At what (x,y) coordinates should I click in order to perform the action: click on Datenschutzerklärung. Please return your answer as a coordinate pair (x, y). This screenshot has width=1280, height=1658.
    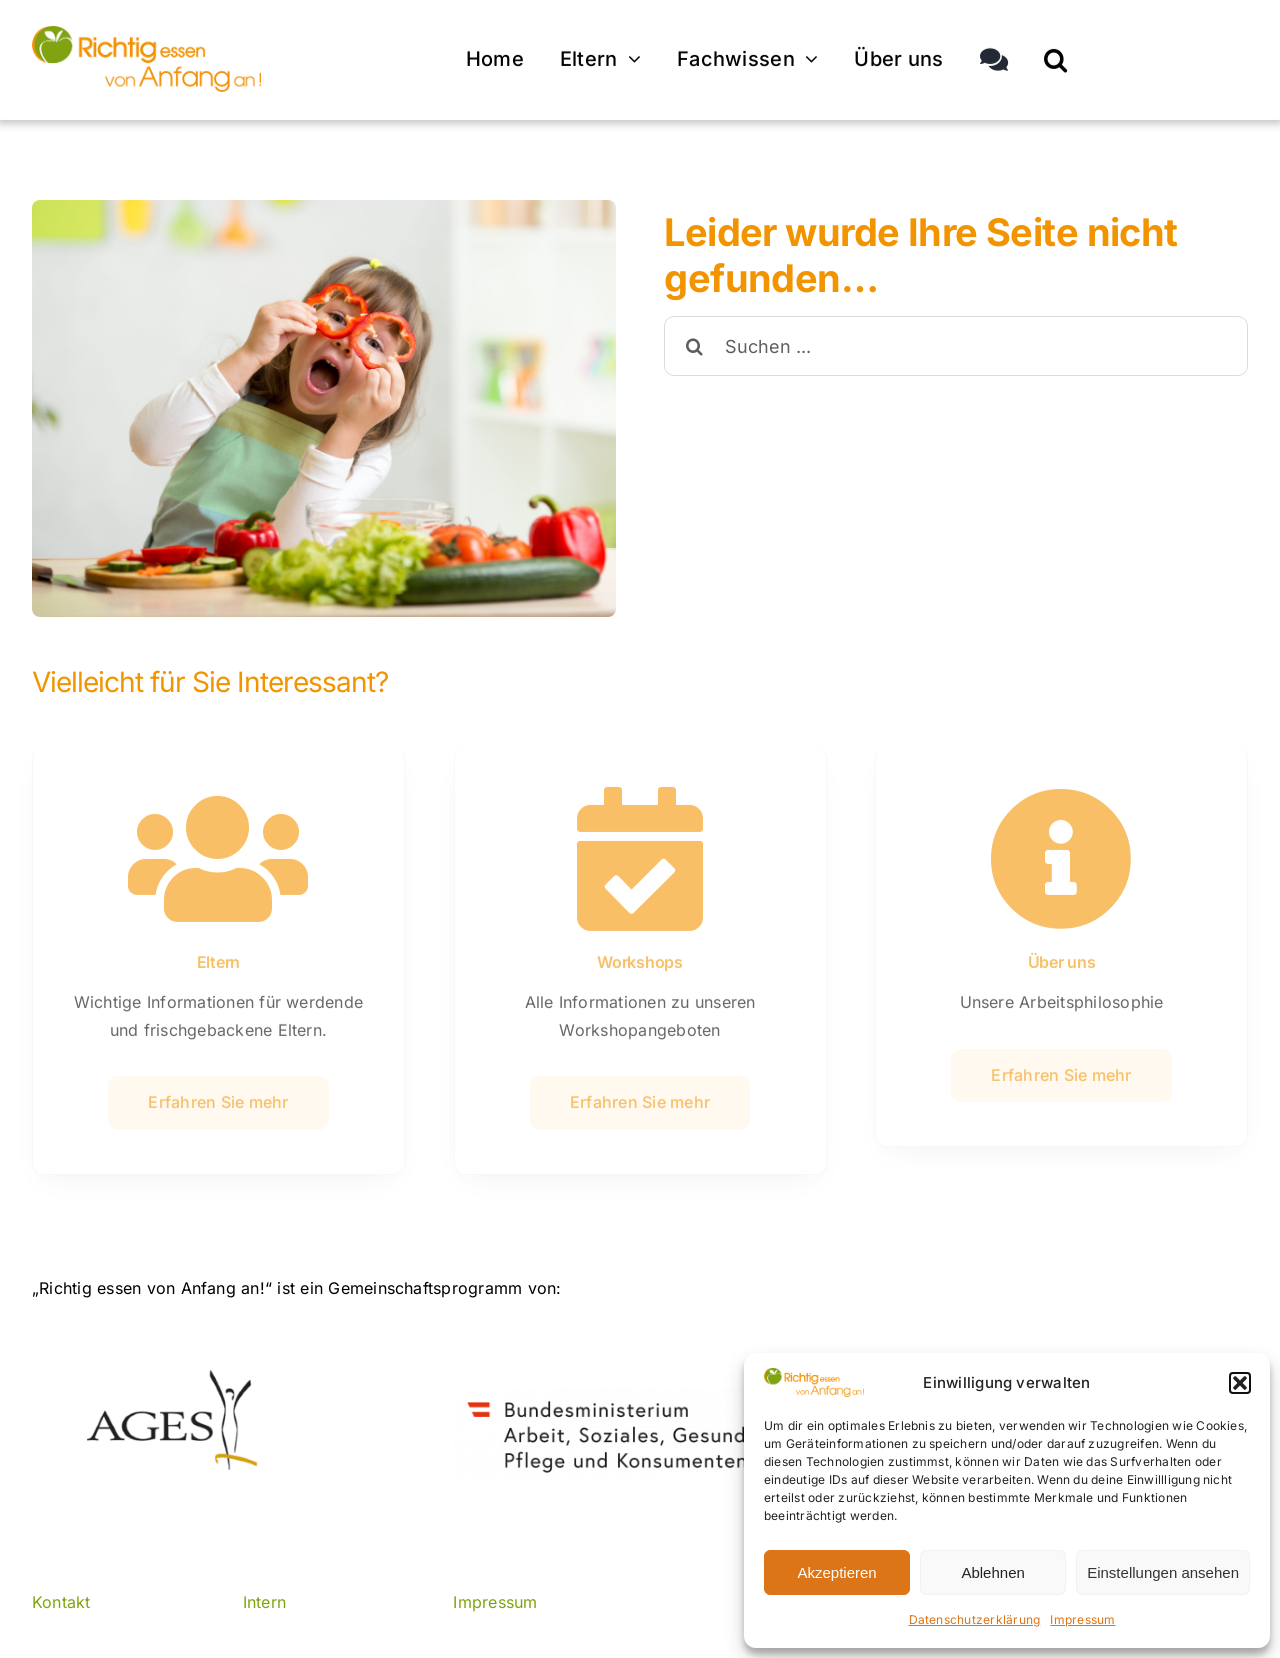
    Looking at the image, I should click on (975, 1619).